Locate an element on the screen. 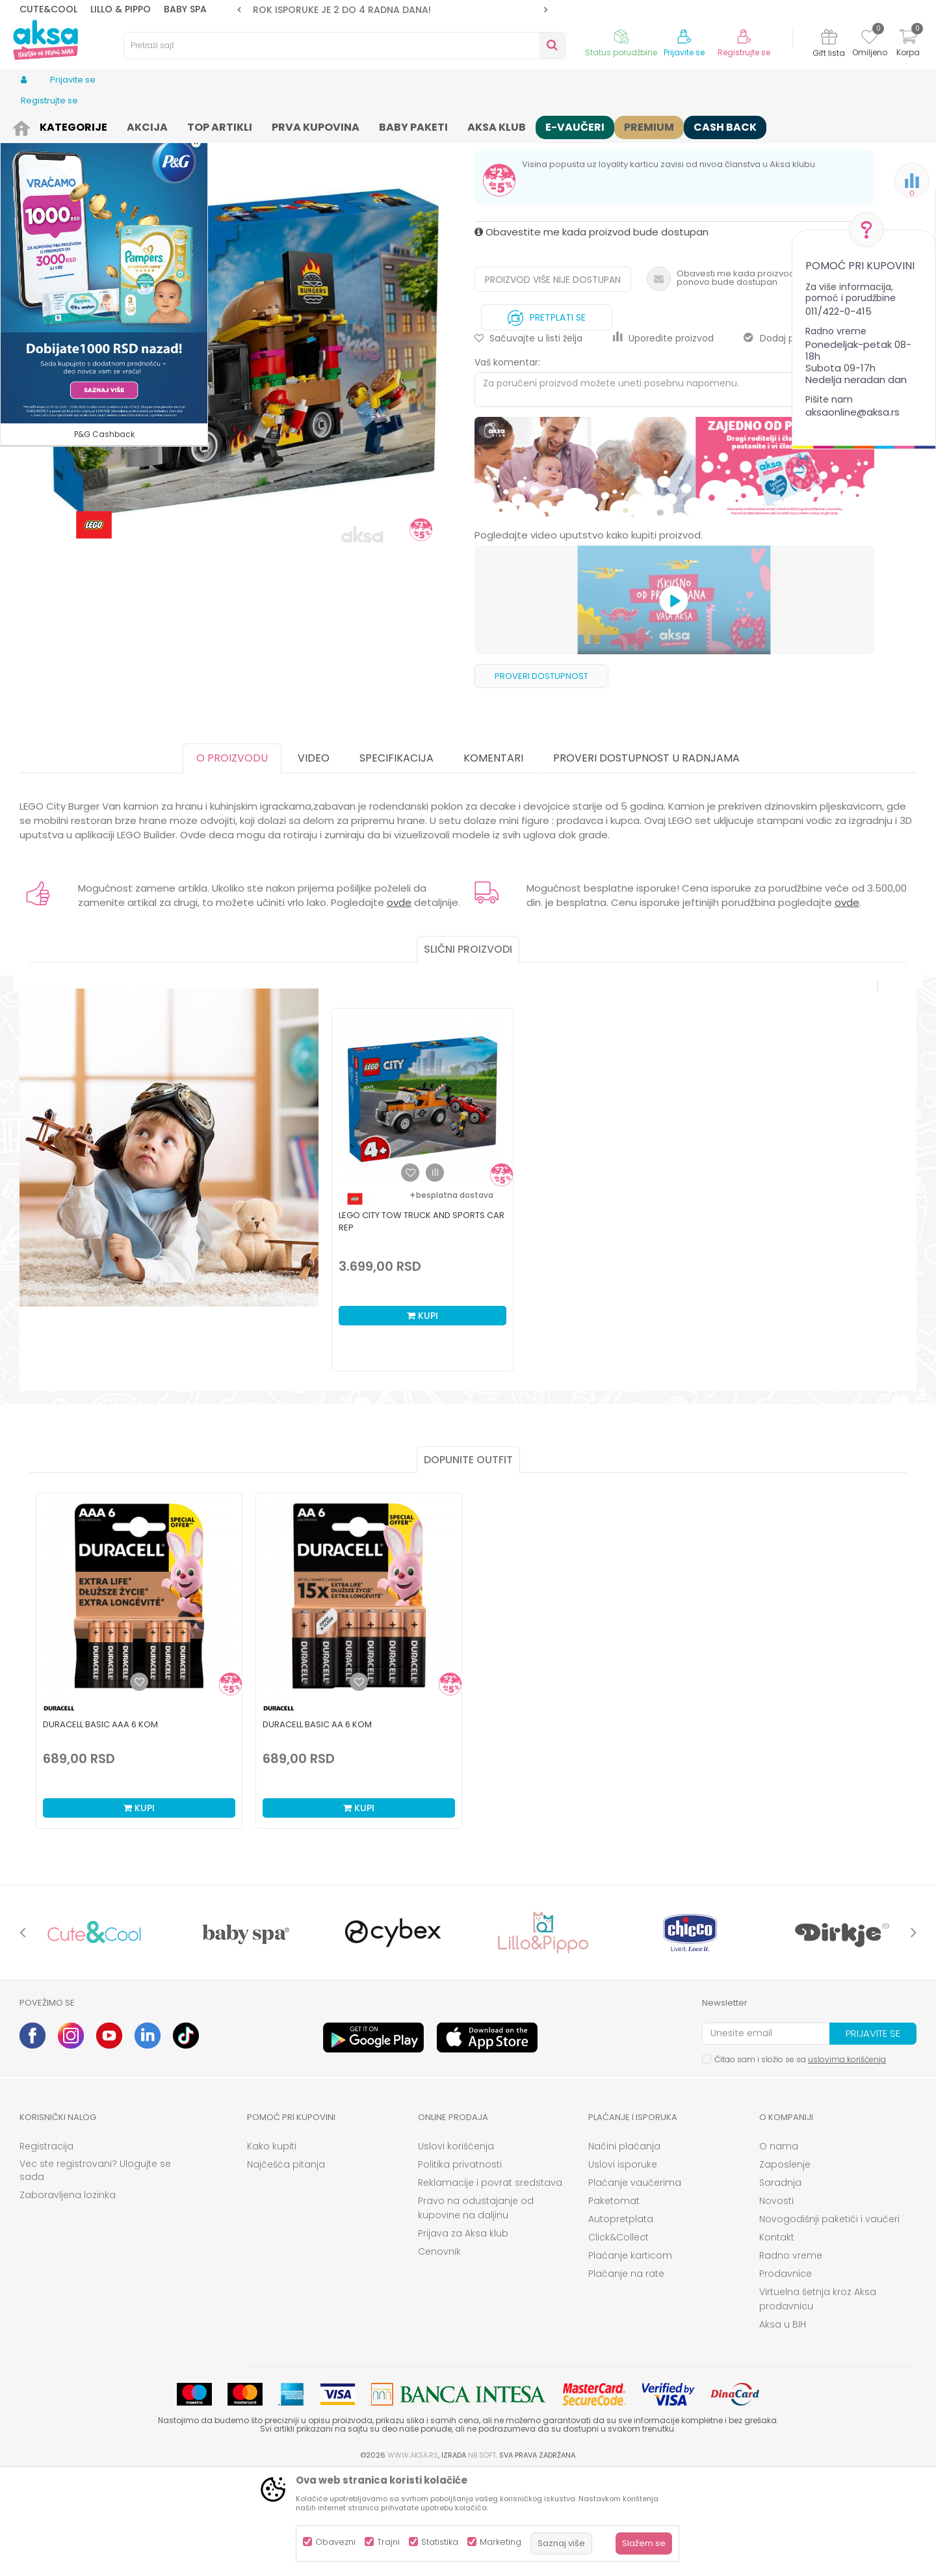 This screenshot has width=936, height=2576. Novosti is located at coordinates (776, 2301).